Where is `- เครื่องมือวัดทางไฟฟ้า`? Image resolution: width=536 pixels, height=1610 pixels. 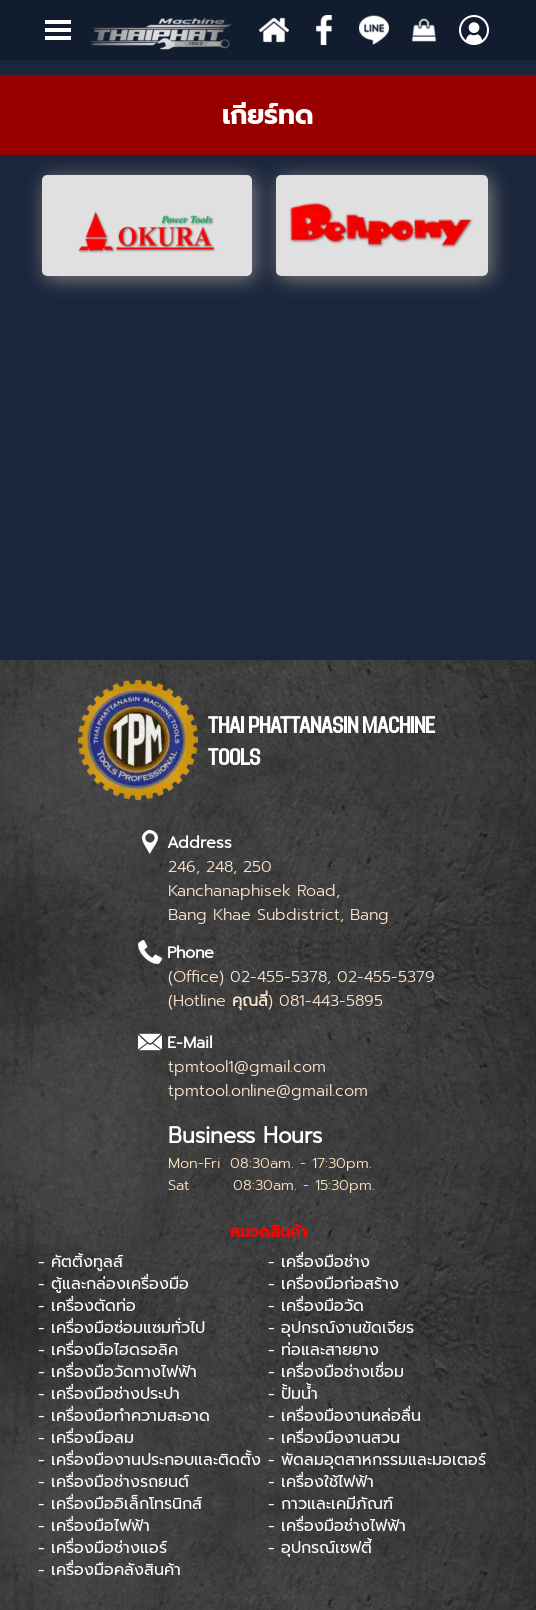
- เครื่องมือวัดทางไฟฟ้า is located at coordinates (117, 1372).